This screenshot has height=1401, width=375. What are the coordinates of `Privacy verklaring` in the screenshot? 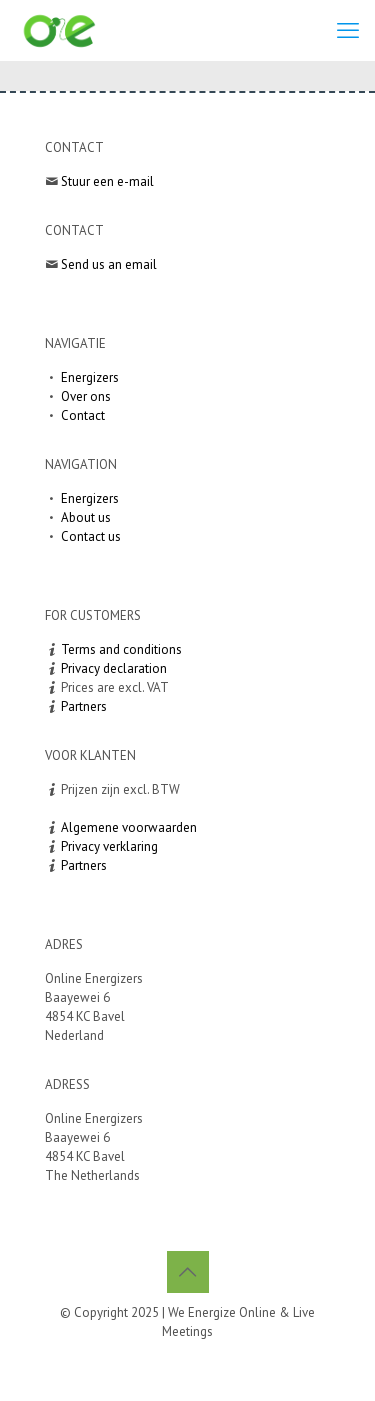 It's located at (109, 846).